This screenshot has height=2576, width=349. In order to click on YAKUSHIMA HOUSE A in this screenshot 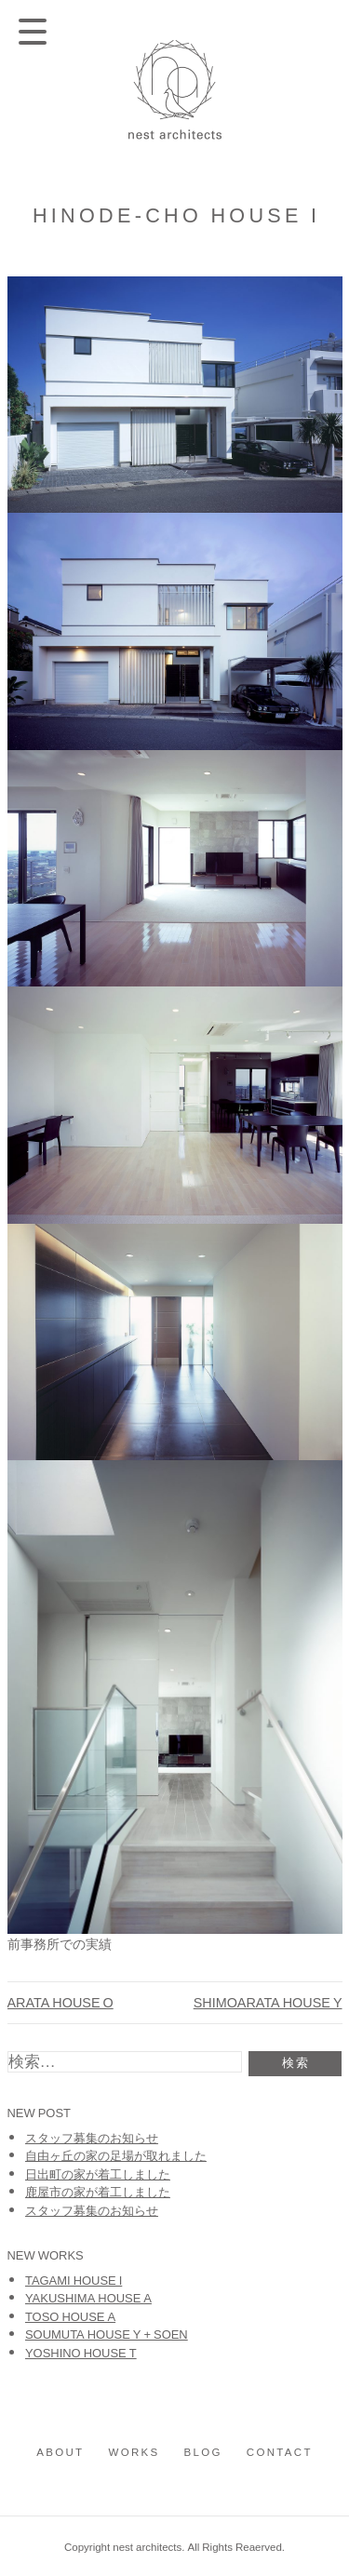, I will do `click(88, 2297)`.